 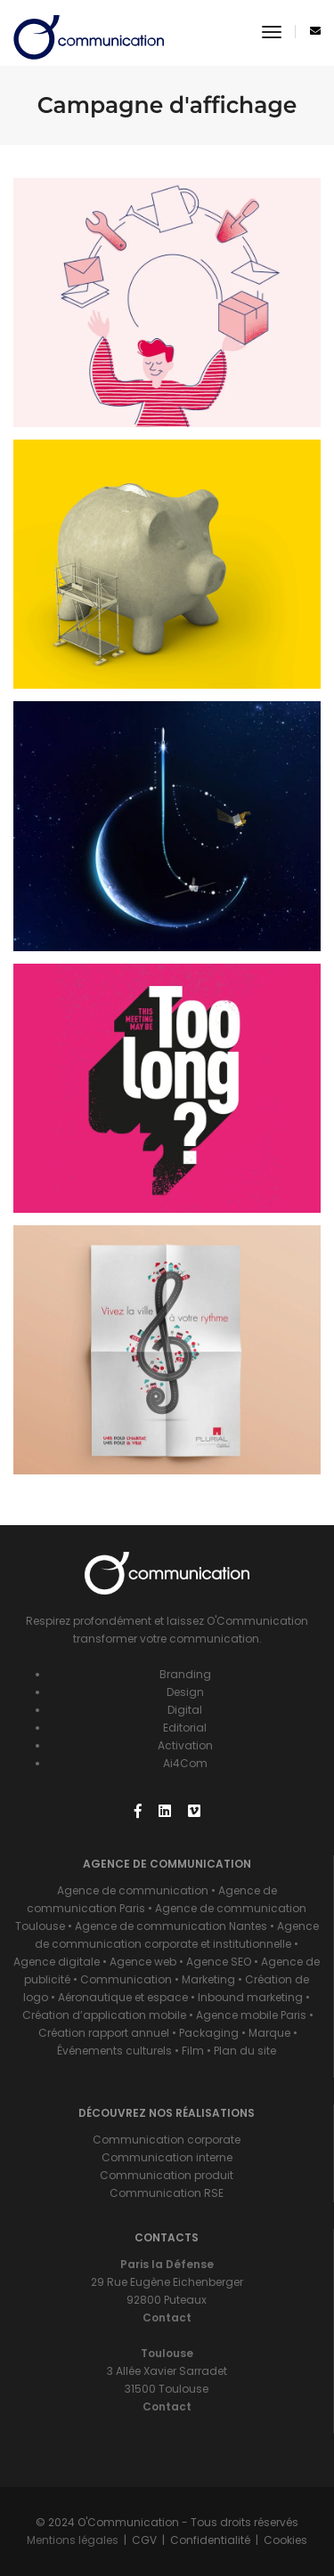 I want to click on Contact, so click(x=167, y=2317).